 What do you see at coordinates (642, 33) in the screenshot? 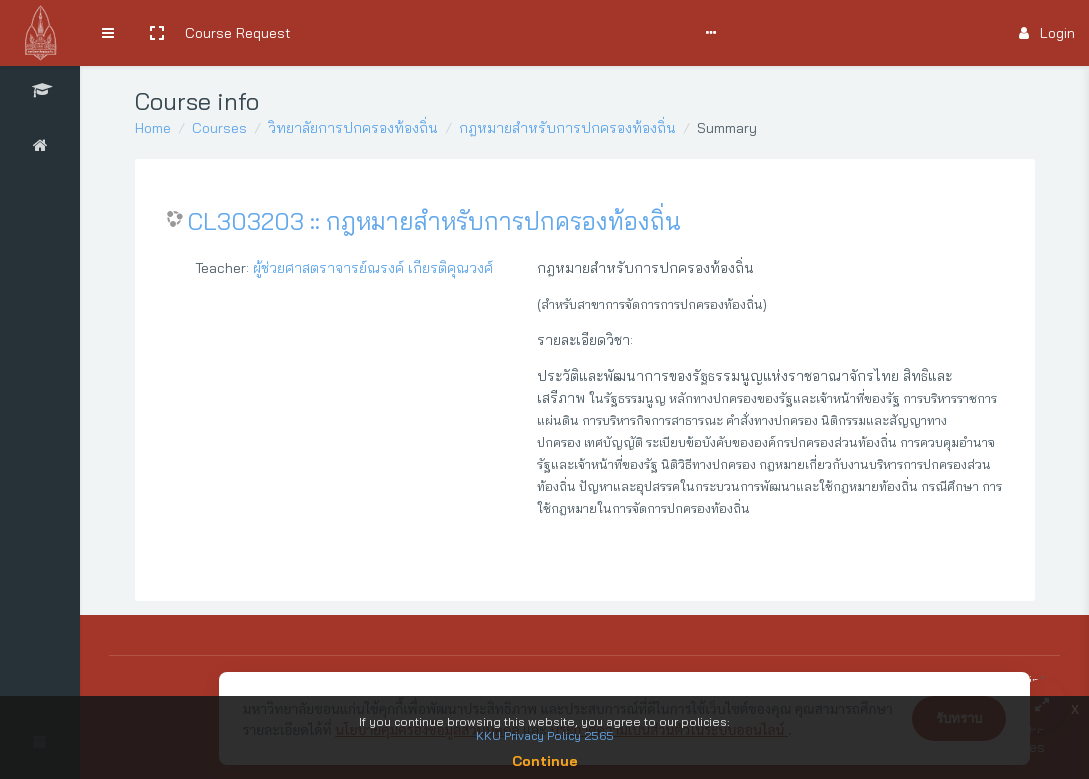
I see `Support` at bounding box center [642, 33].